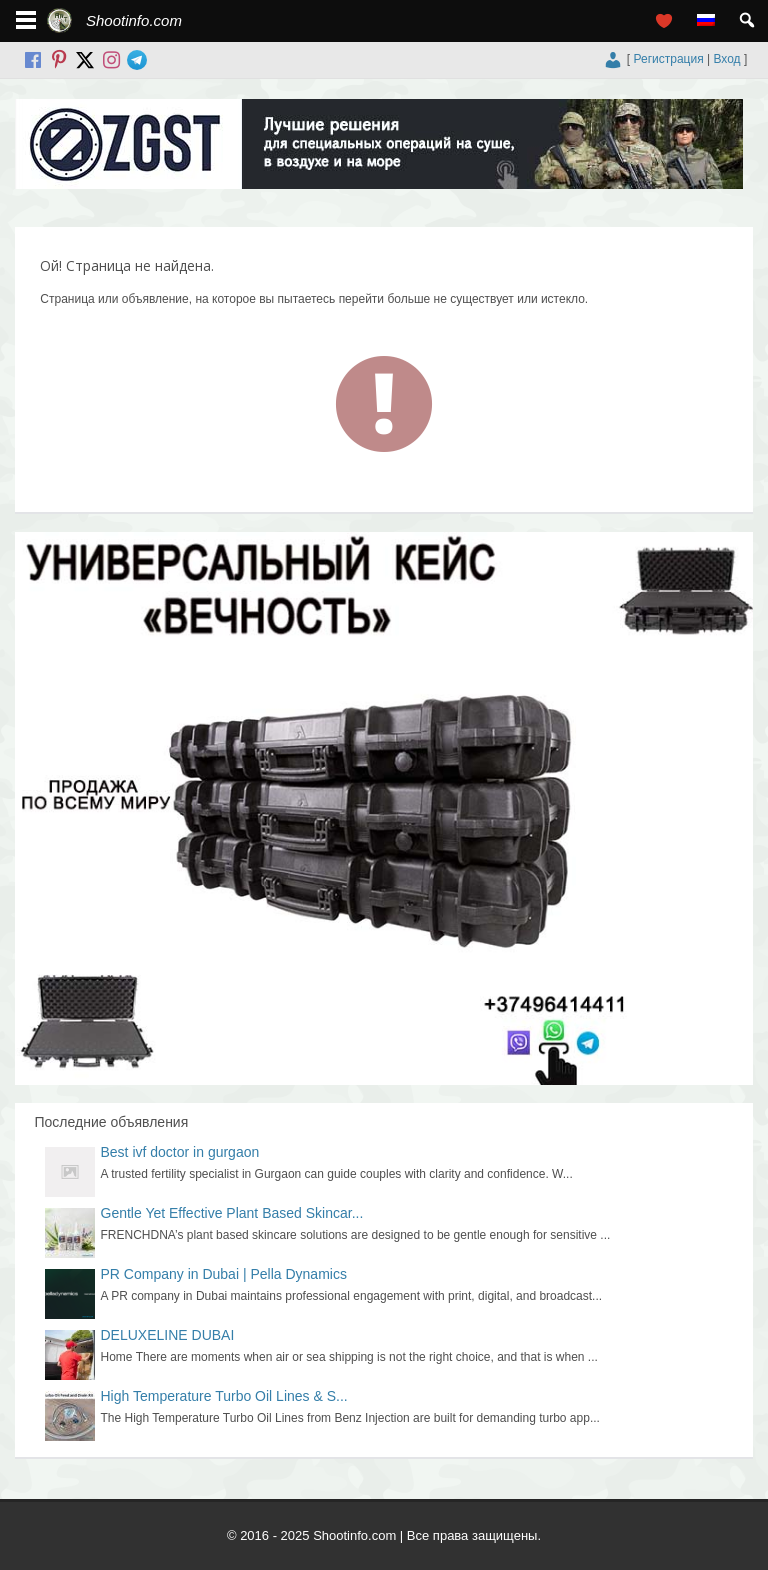  What do you see at coordinates (669, 59) in the screenshot?
I see `Регистрация` at bounding box center [669, 59].